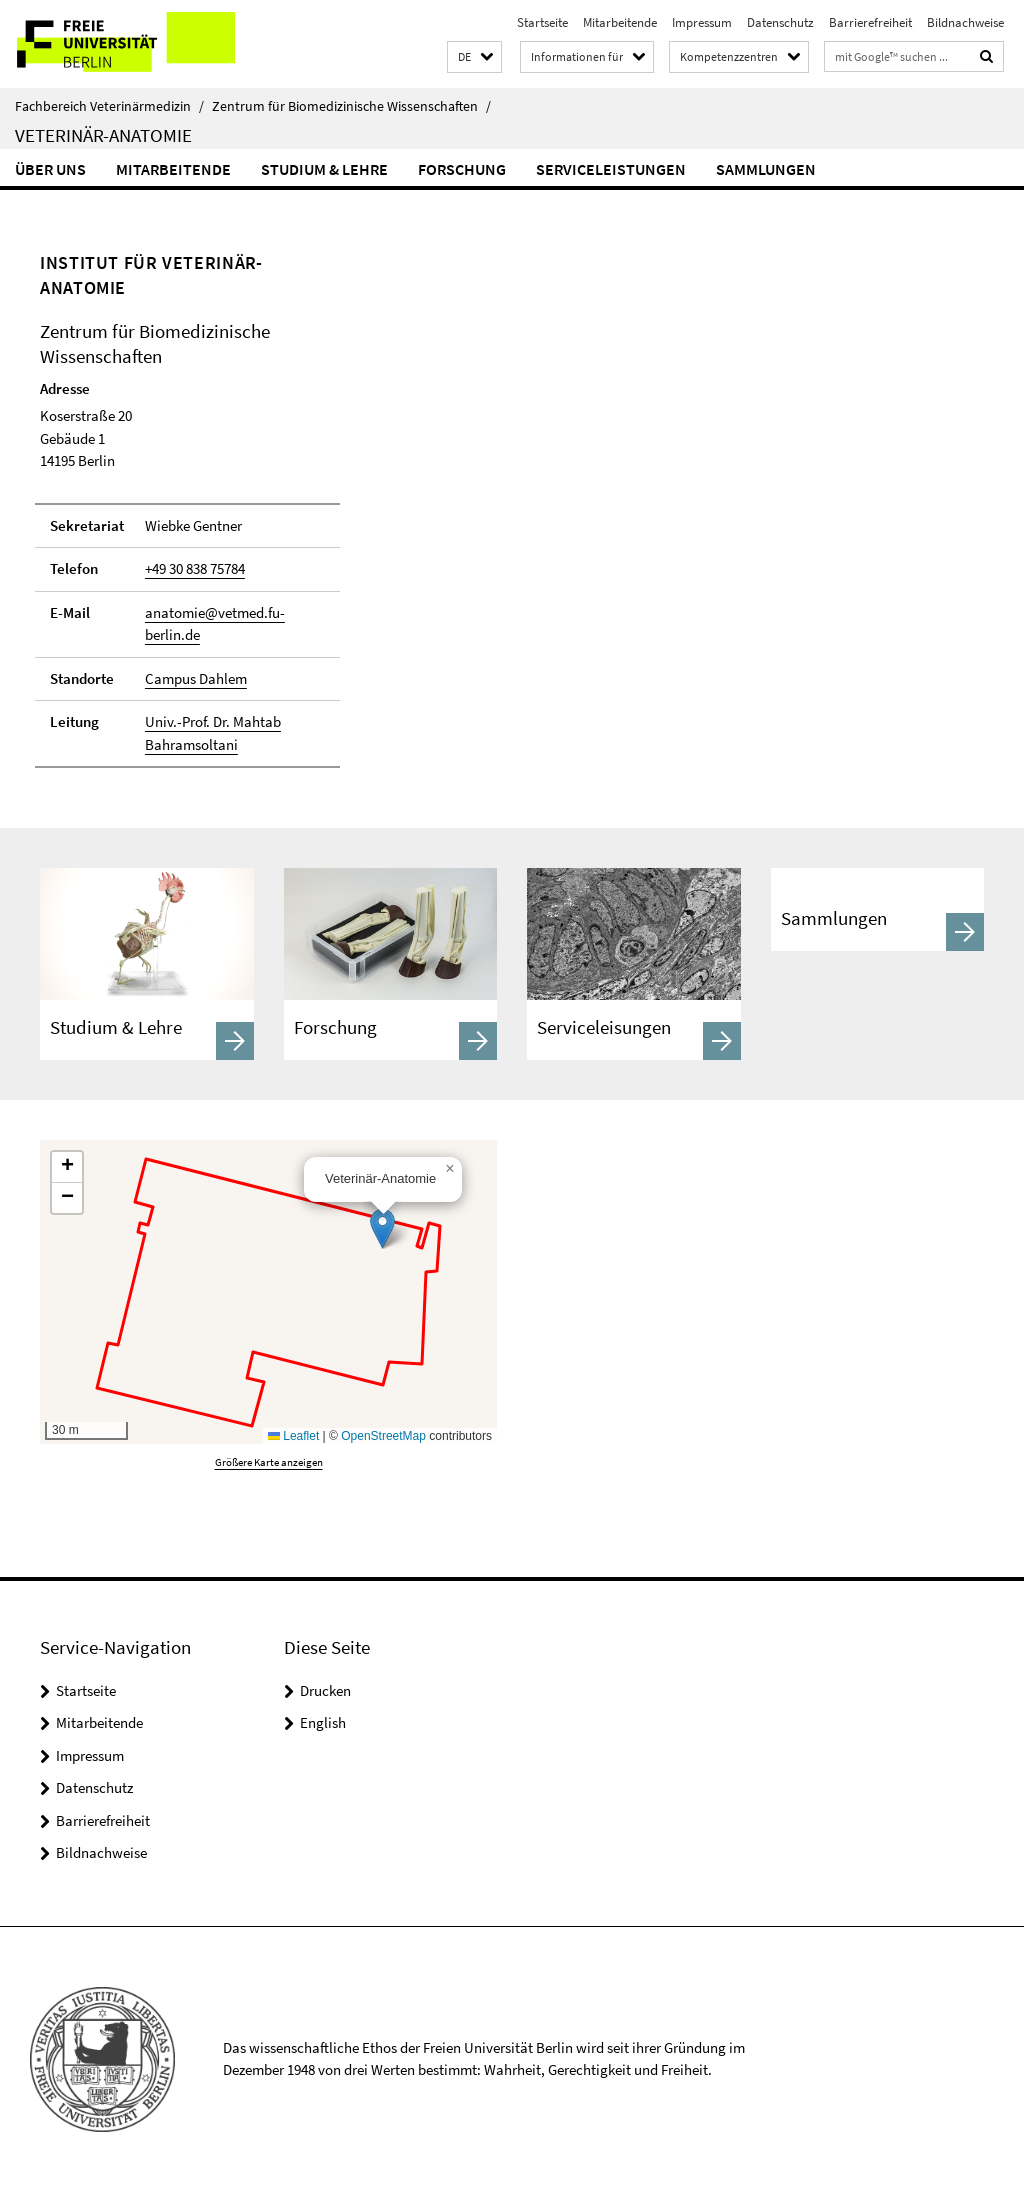 This screenshot has height=2192, width=1024. Describe the element at coordinates (109, 106) in the screenshot. I see `Fachbereich Veterinärmedizin` at that location.